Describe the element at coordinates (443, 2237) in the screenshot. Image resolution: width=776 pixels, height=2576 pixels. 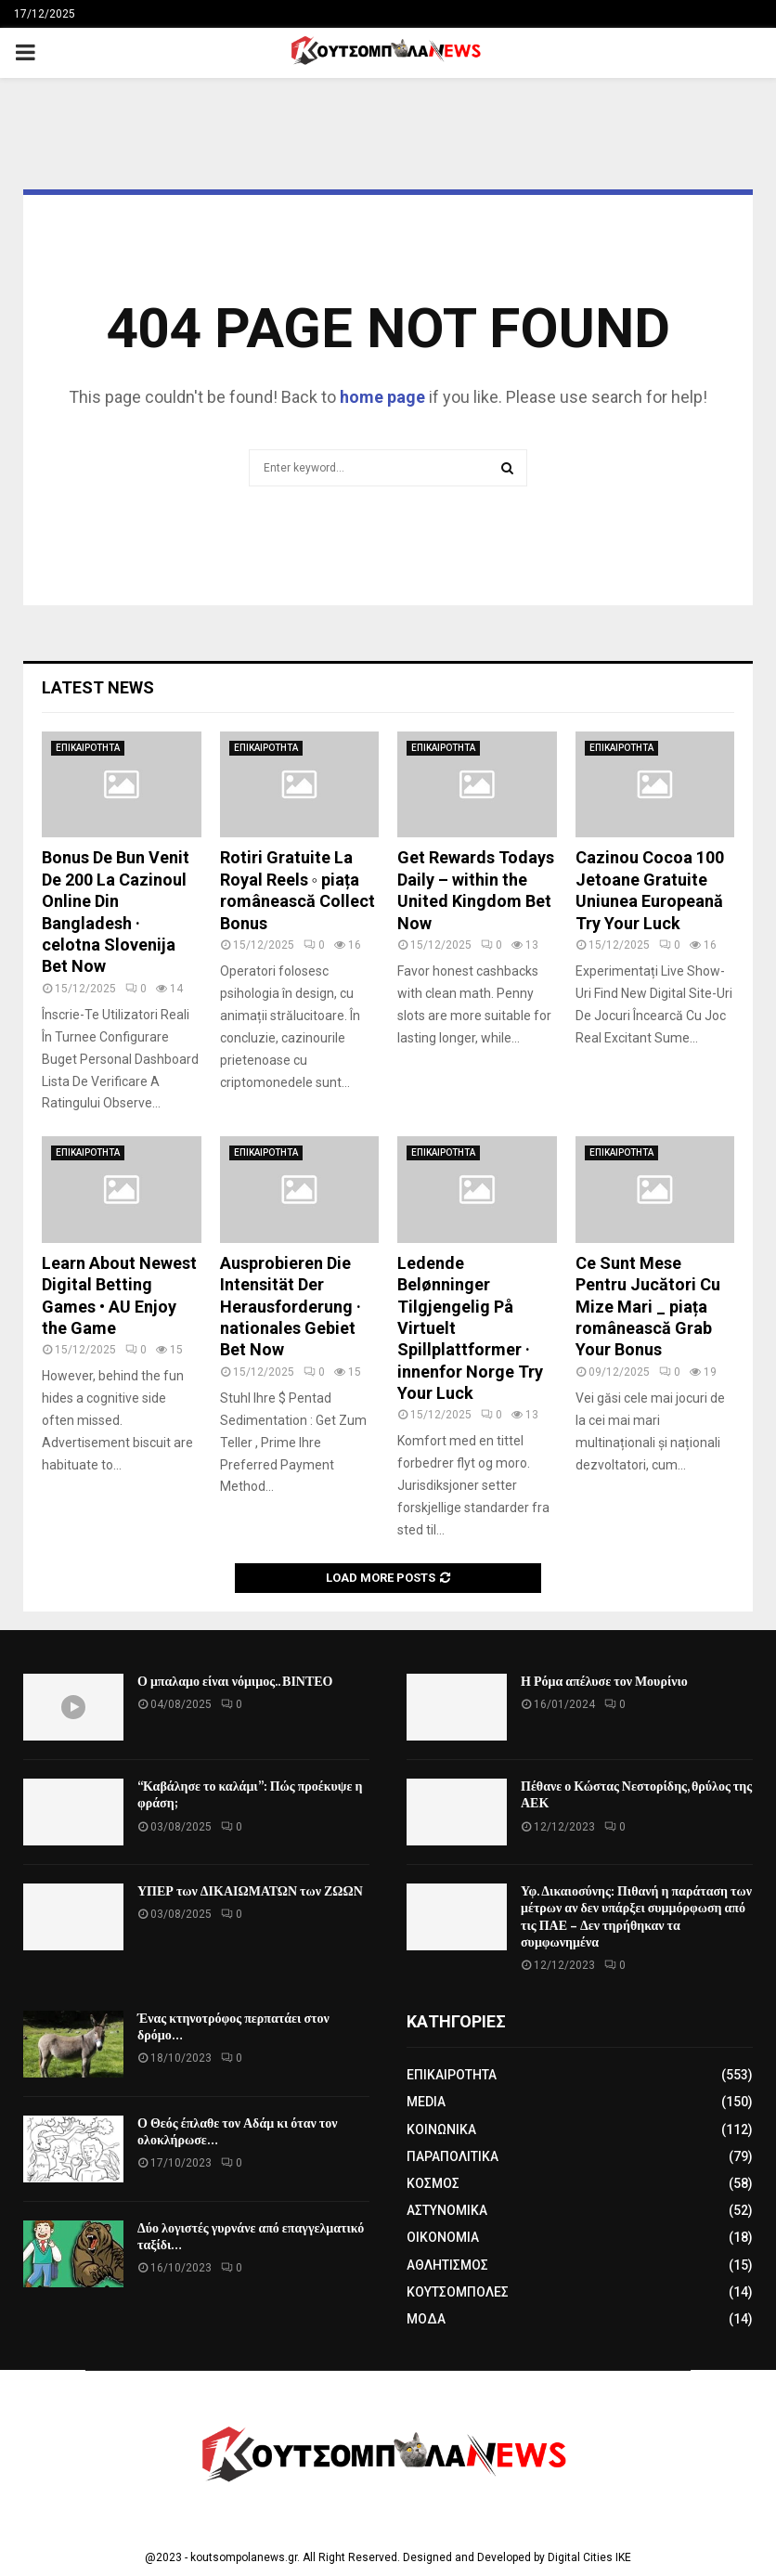
I see `ΟΙΚΟΝΟΜΙΑ` at that location.